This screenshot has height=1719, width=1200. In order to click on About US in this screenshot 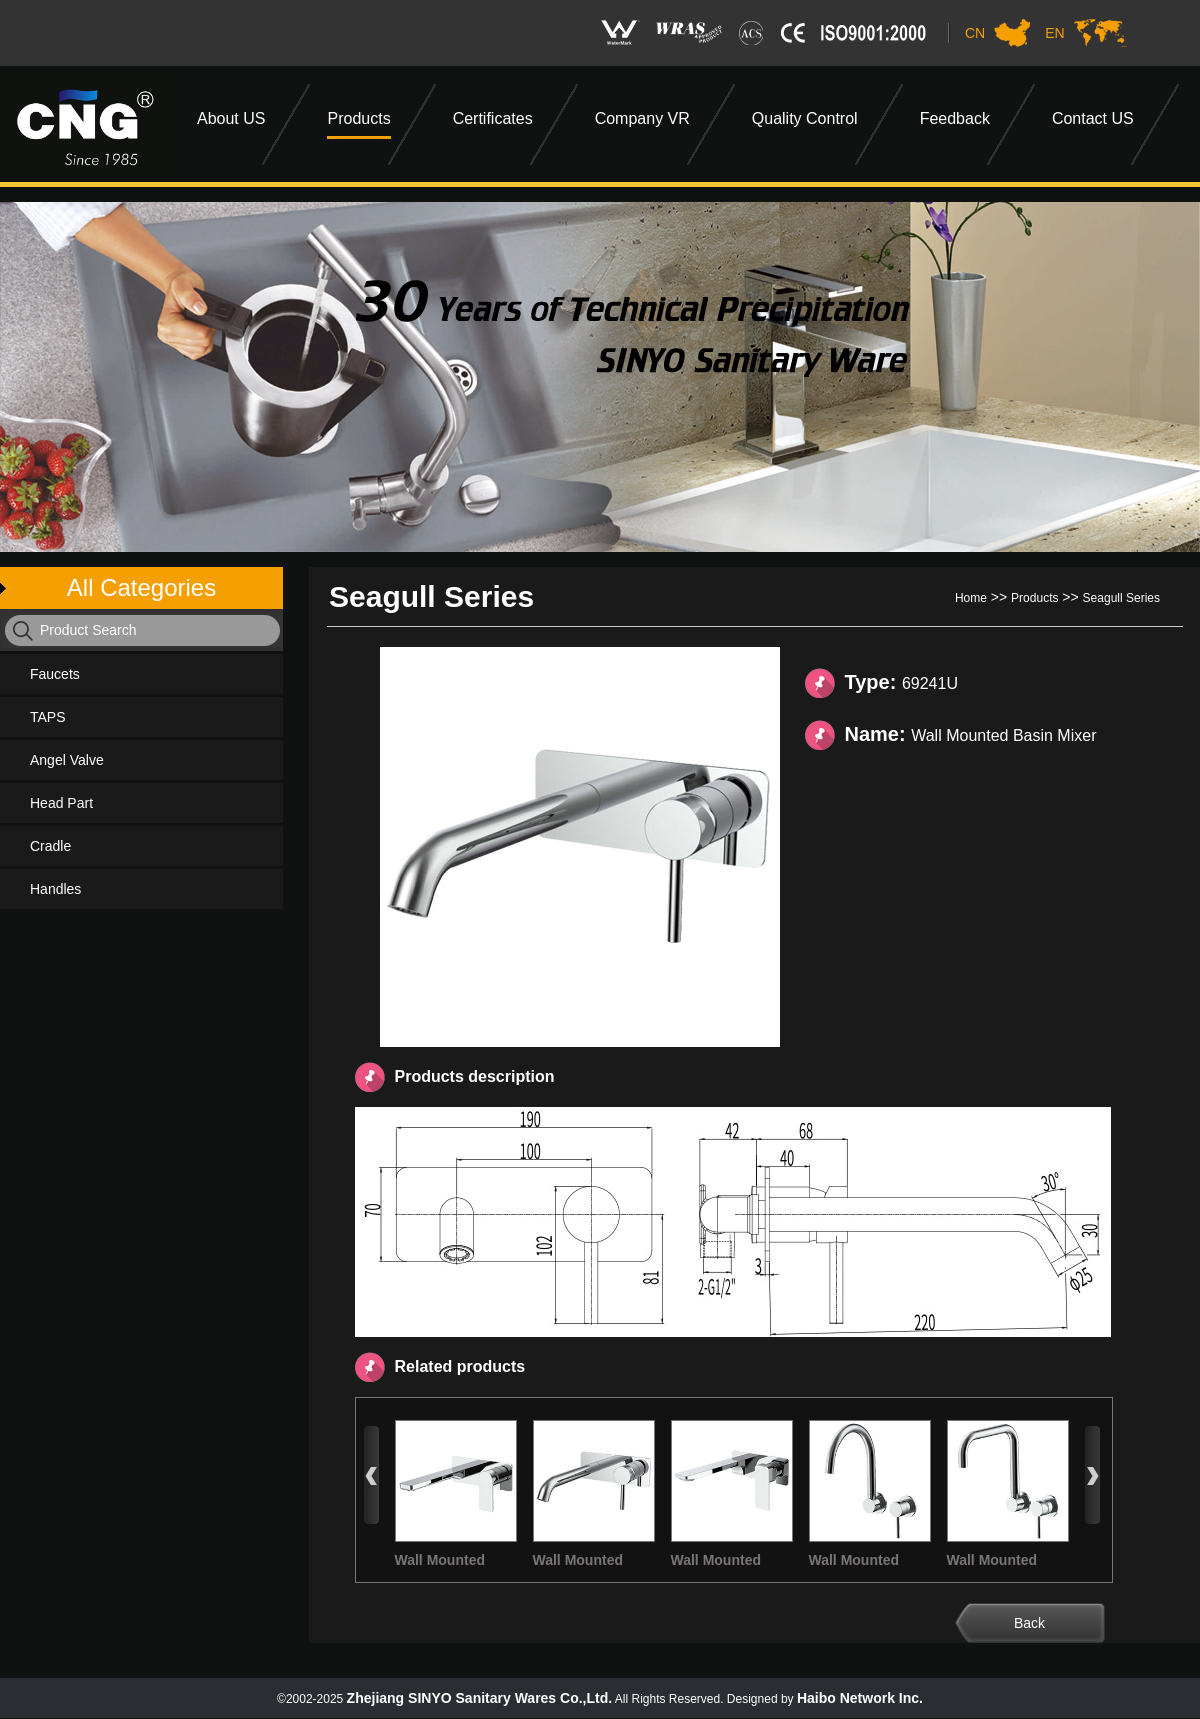, I will do `click(231, 118)`.